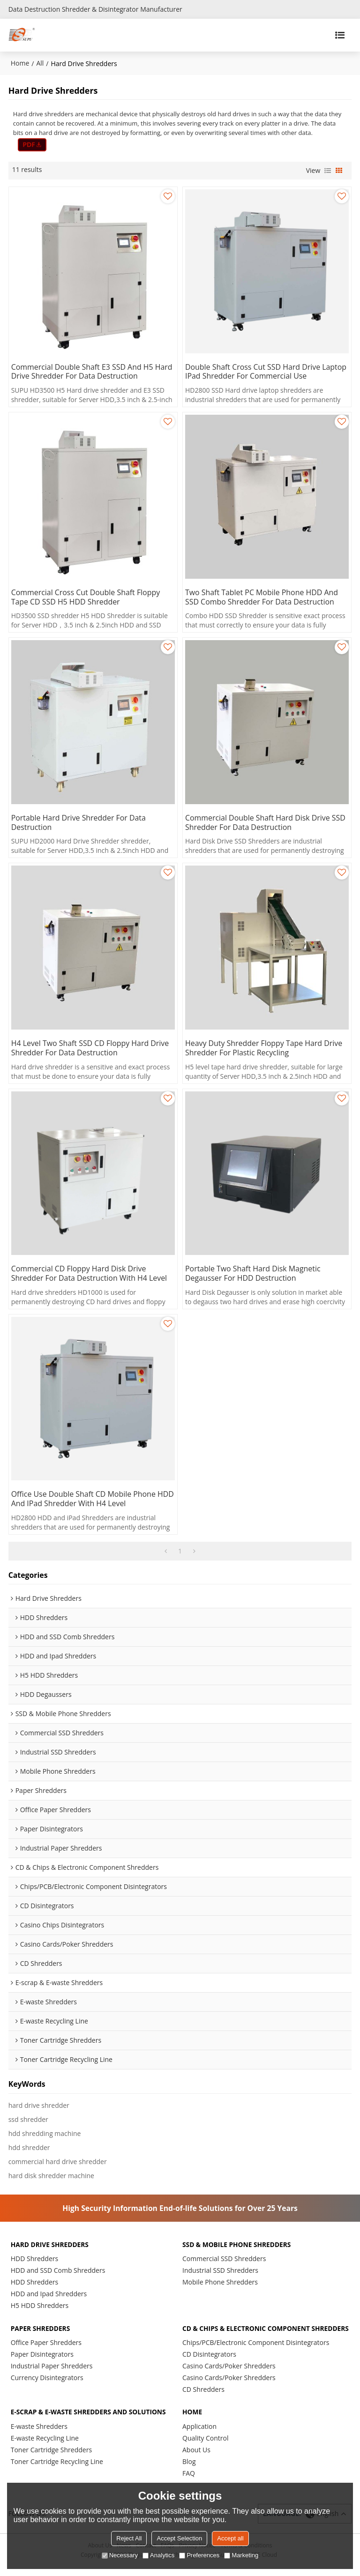 The width and height of the screenshot is (360, 2576). I want to click on Commercial CD Floppy Hard Disk Drive Shredder for Data Destruction with H4 Level, so click(89, 1274).